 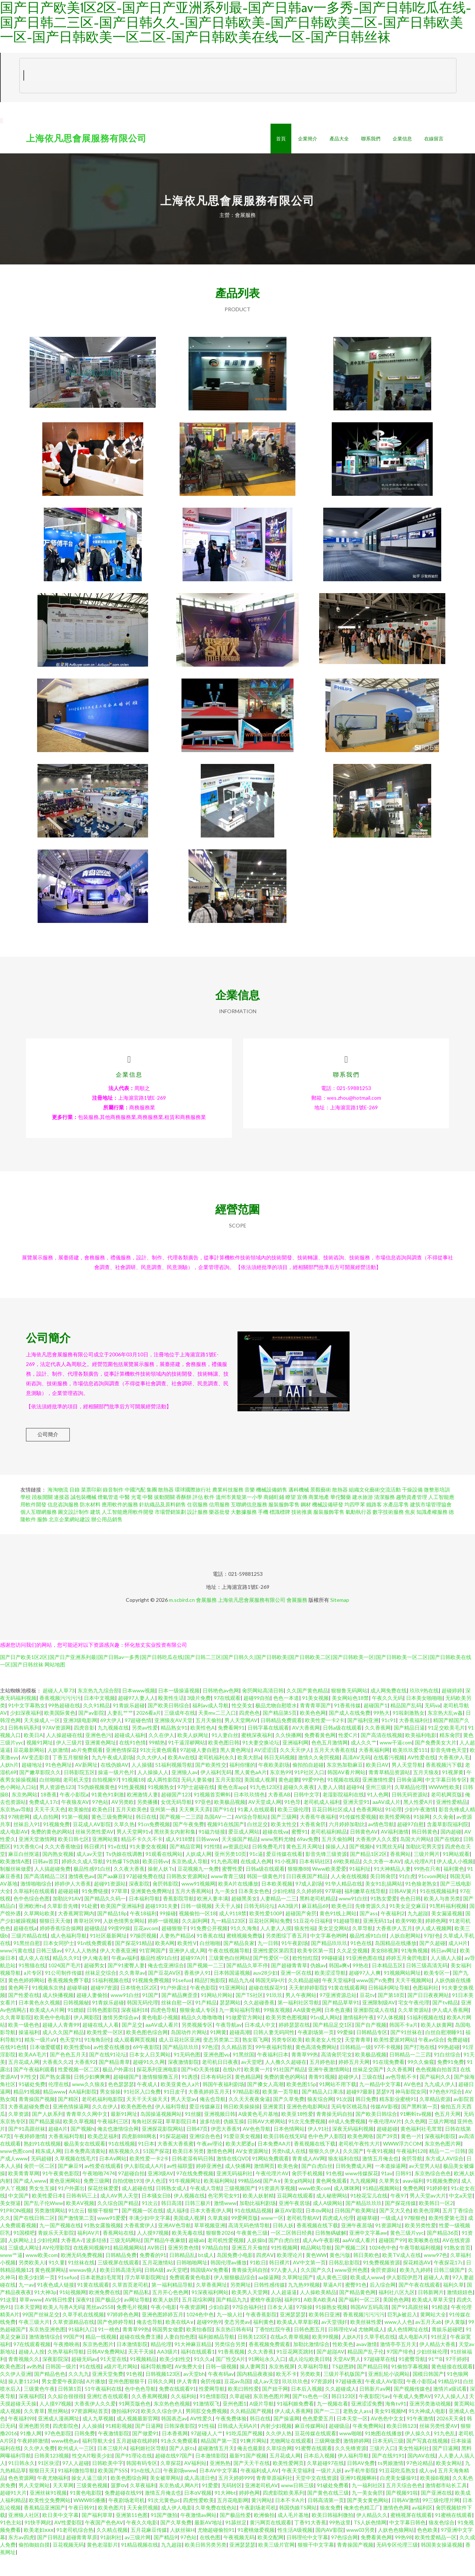 What do you see at coordinates (162, 2334) in the screenshot?
I see `亚洲色图婷婷五月` at bounding box center [162, 2334].